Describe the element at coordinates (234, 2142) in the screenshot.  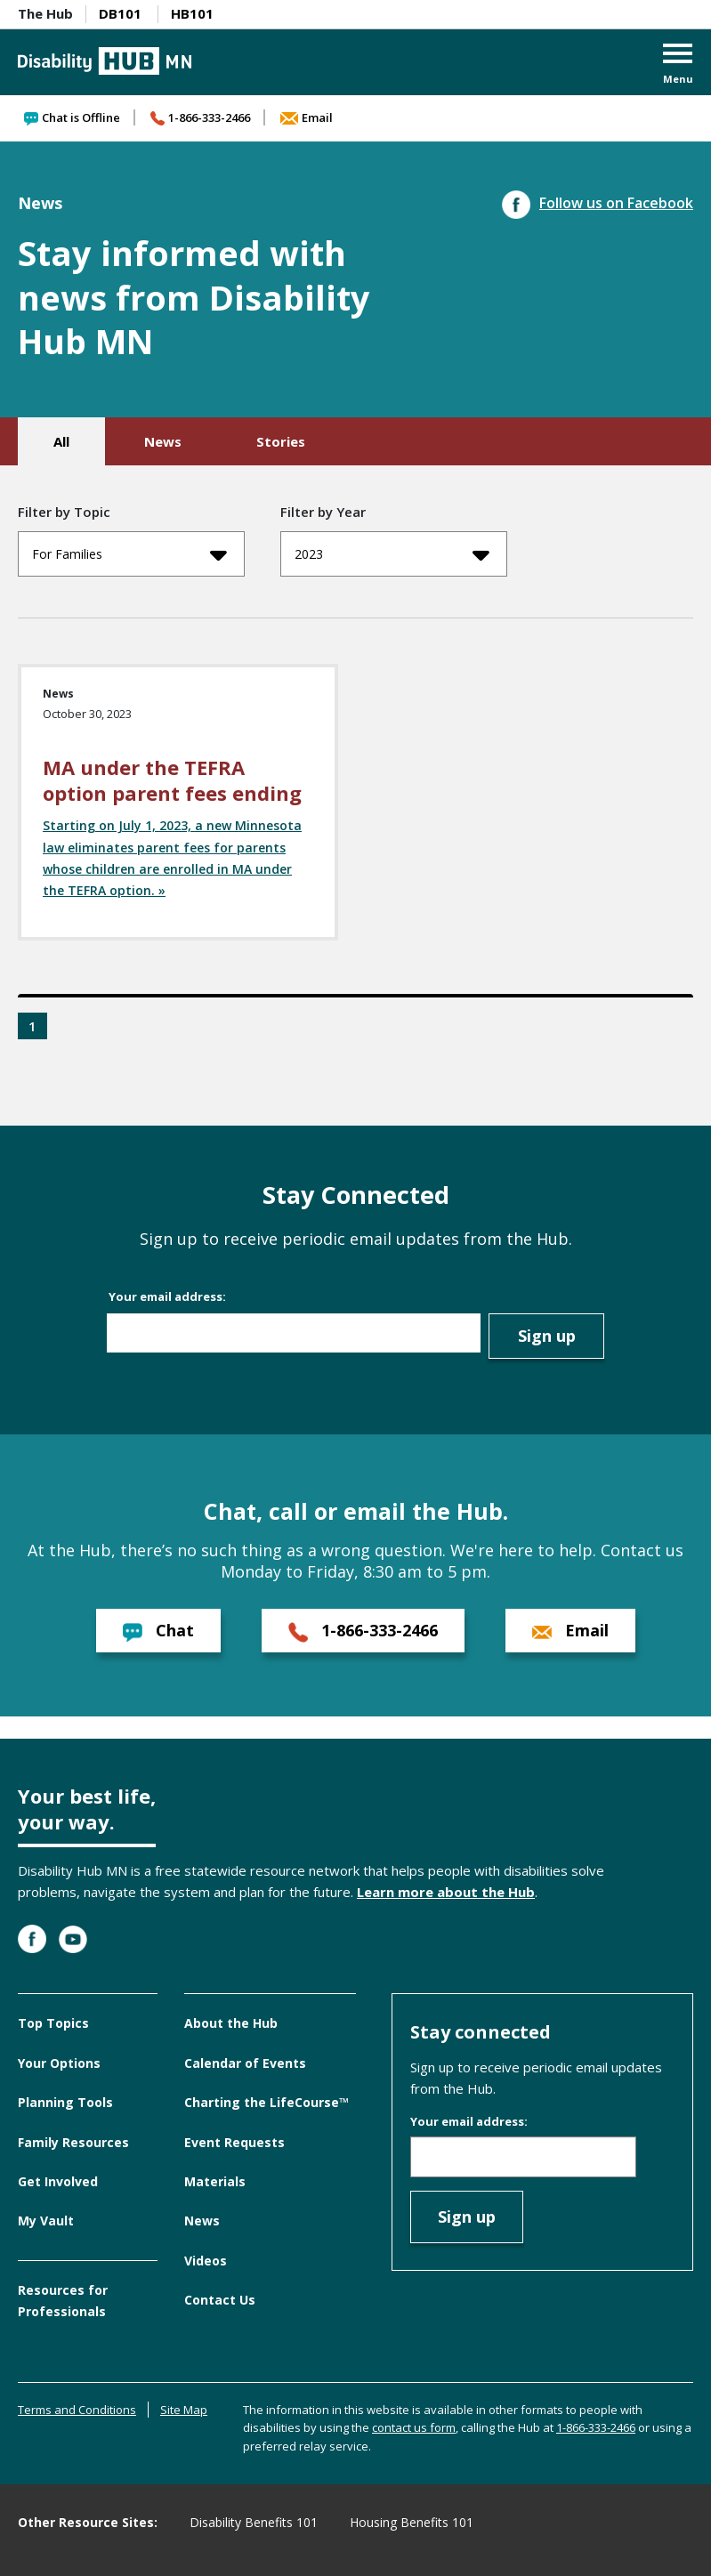
I see `Event Requests` at that location.